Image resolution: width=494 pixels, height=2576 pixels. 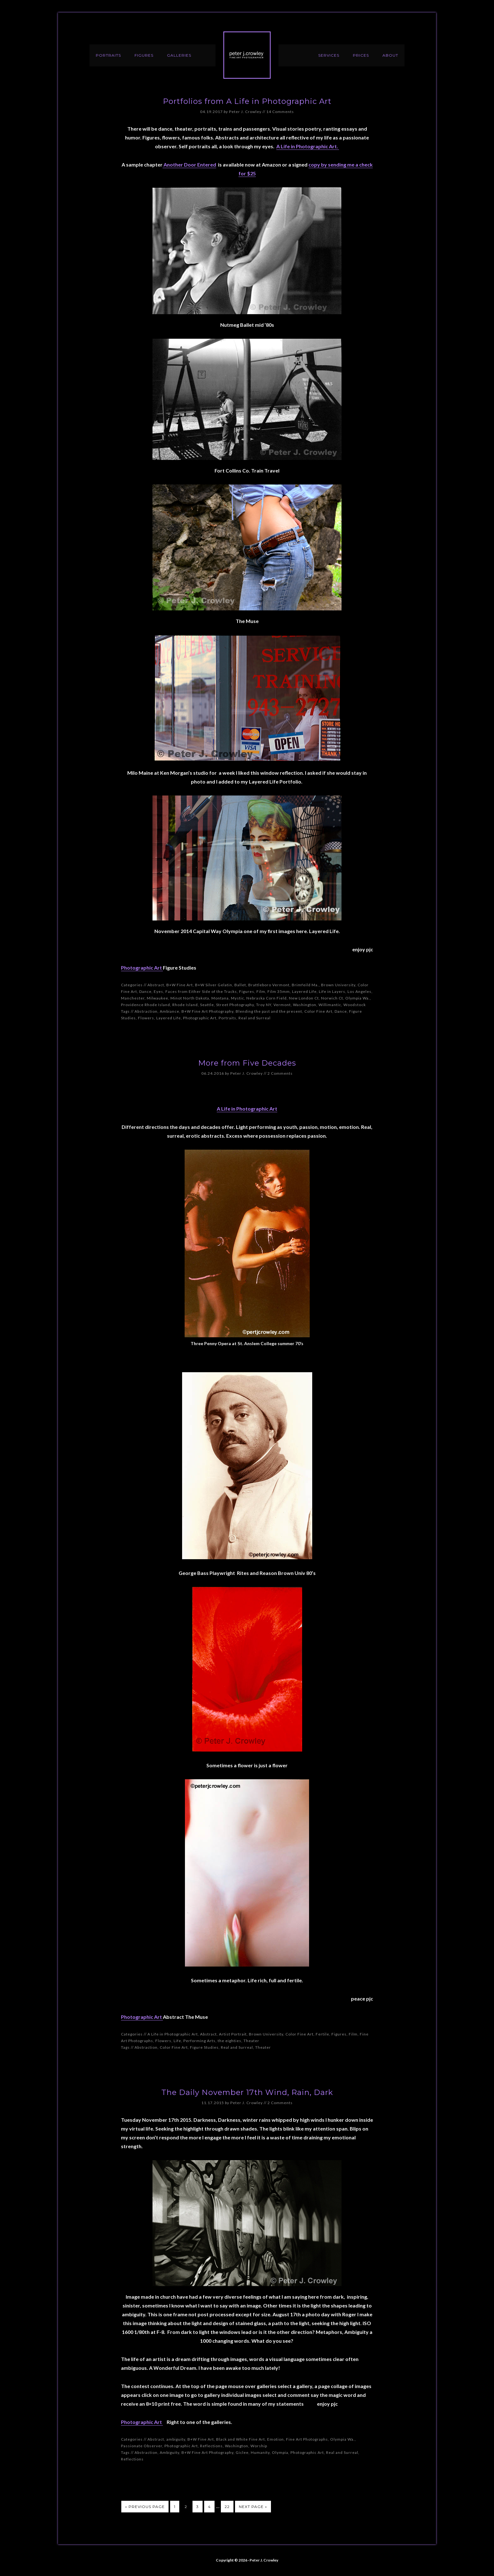 I want to click on Norwich Ct, so click(x=332, y=998).